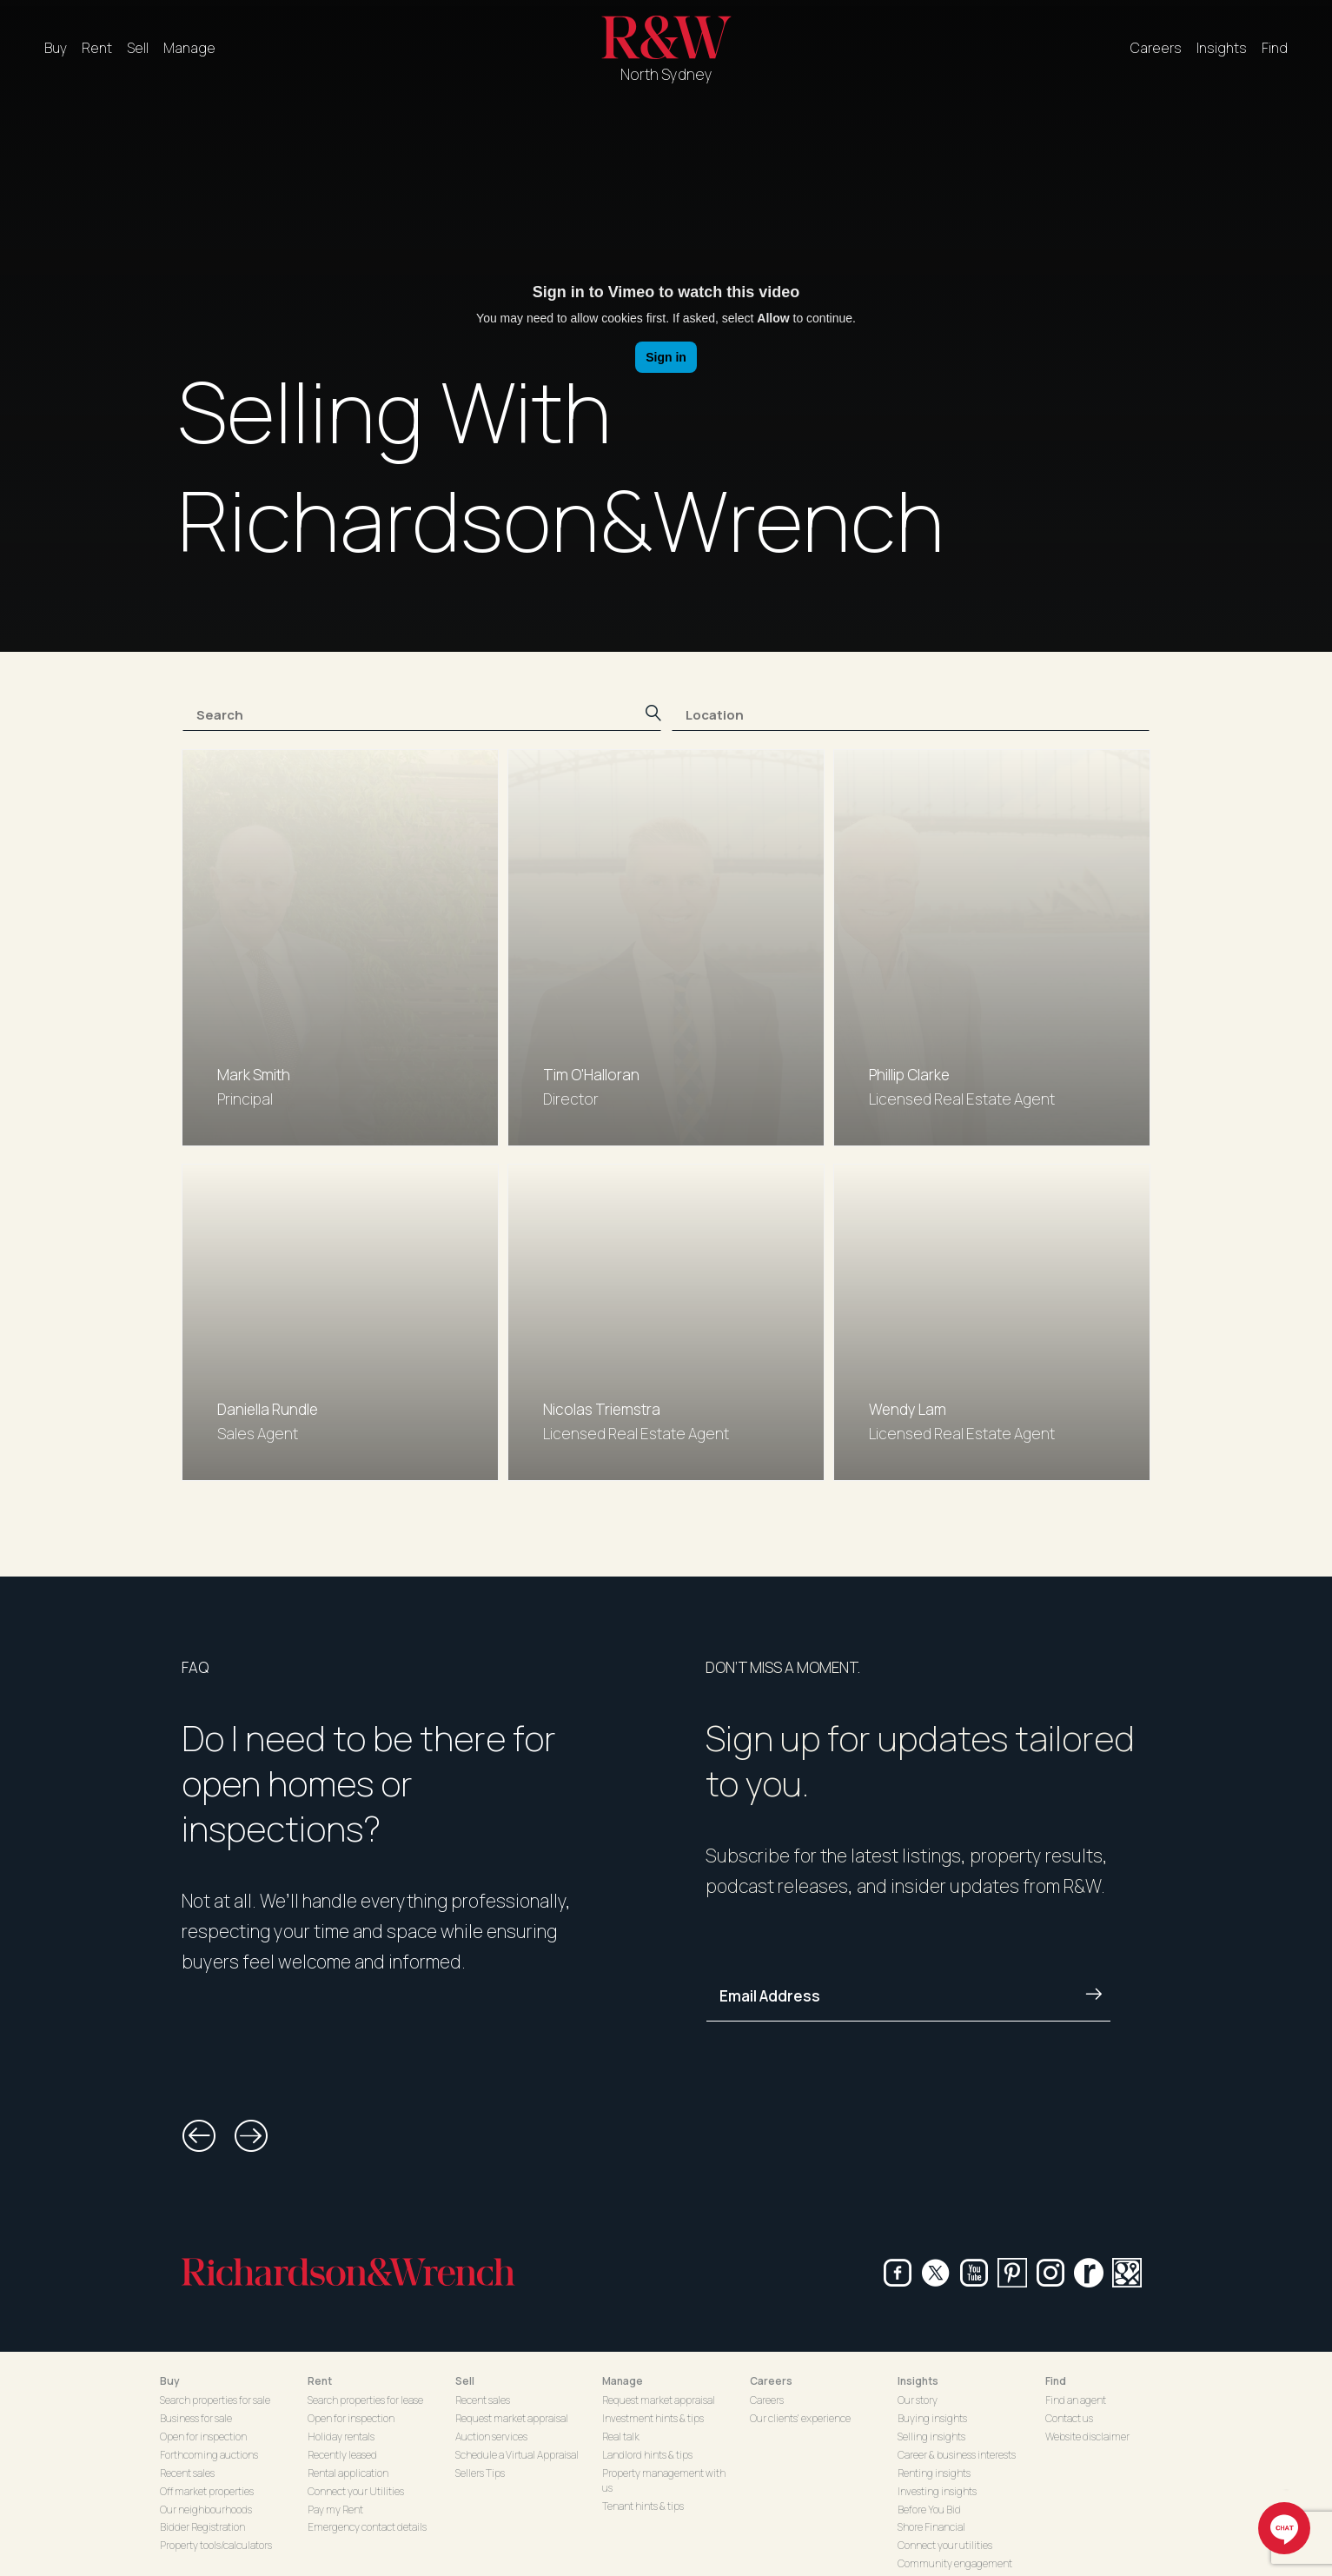 The width and height of the screenshot is (1332, 2576). Describe the element at coordinates (931, 2436) in the screenshot. I see `Selling insights` at that location.